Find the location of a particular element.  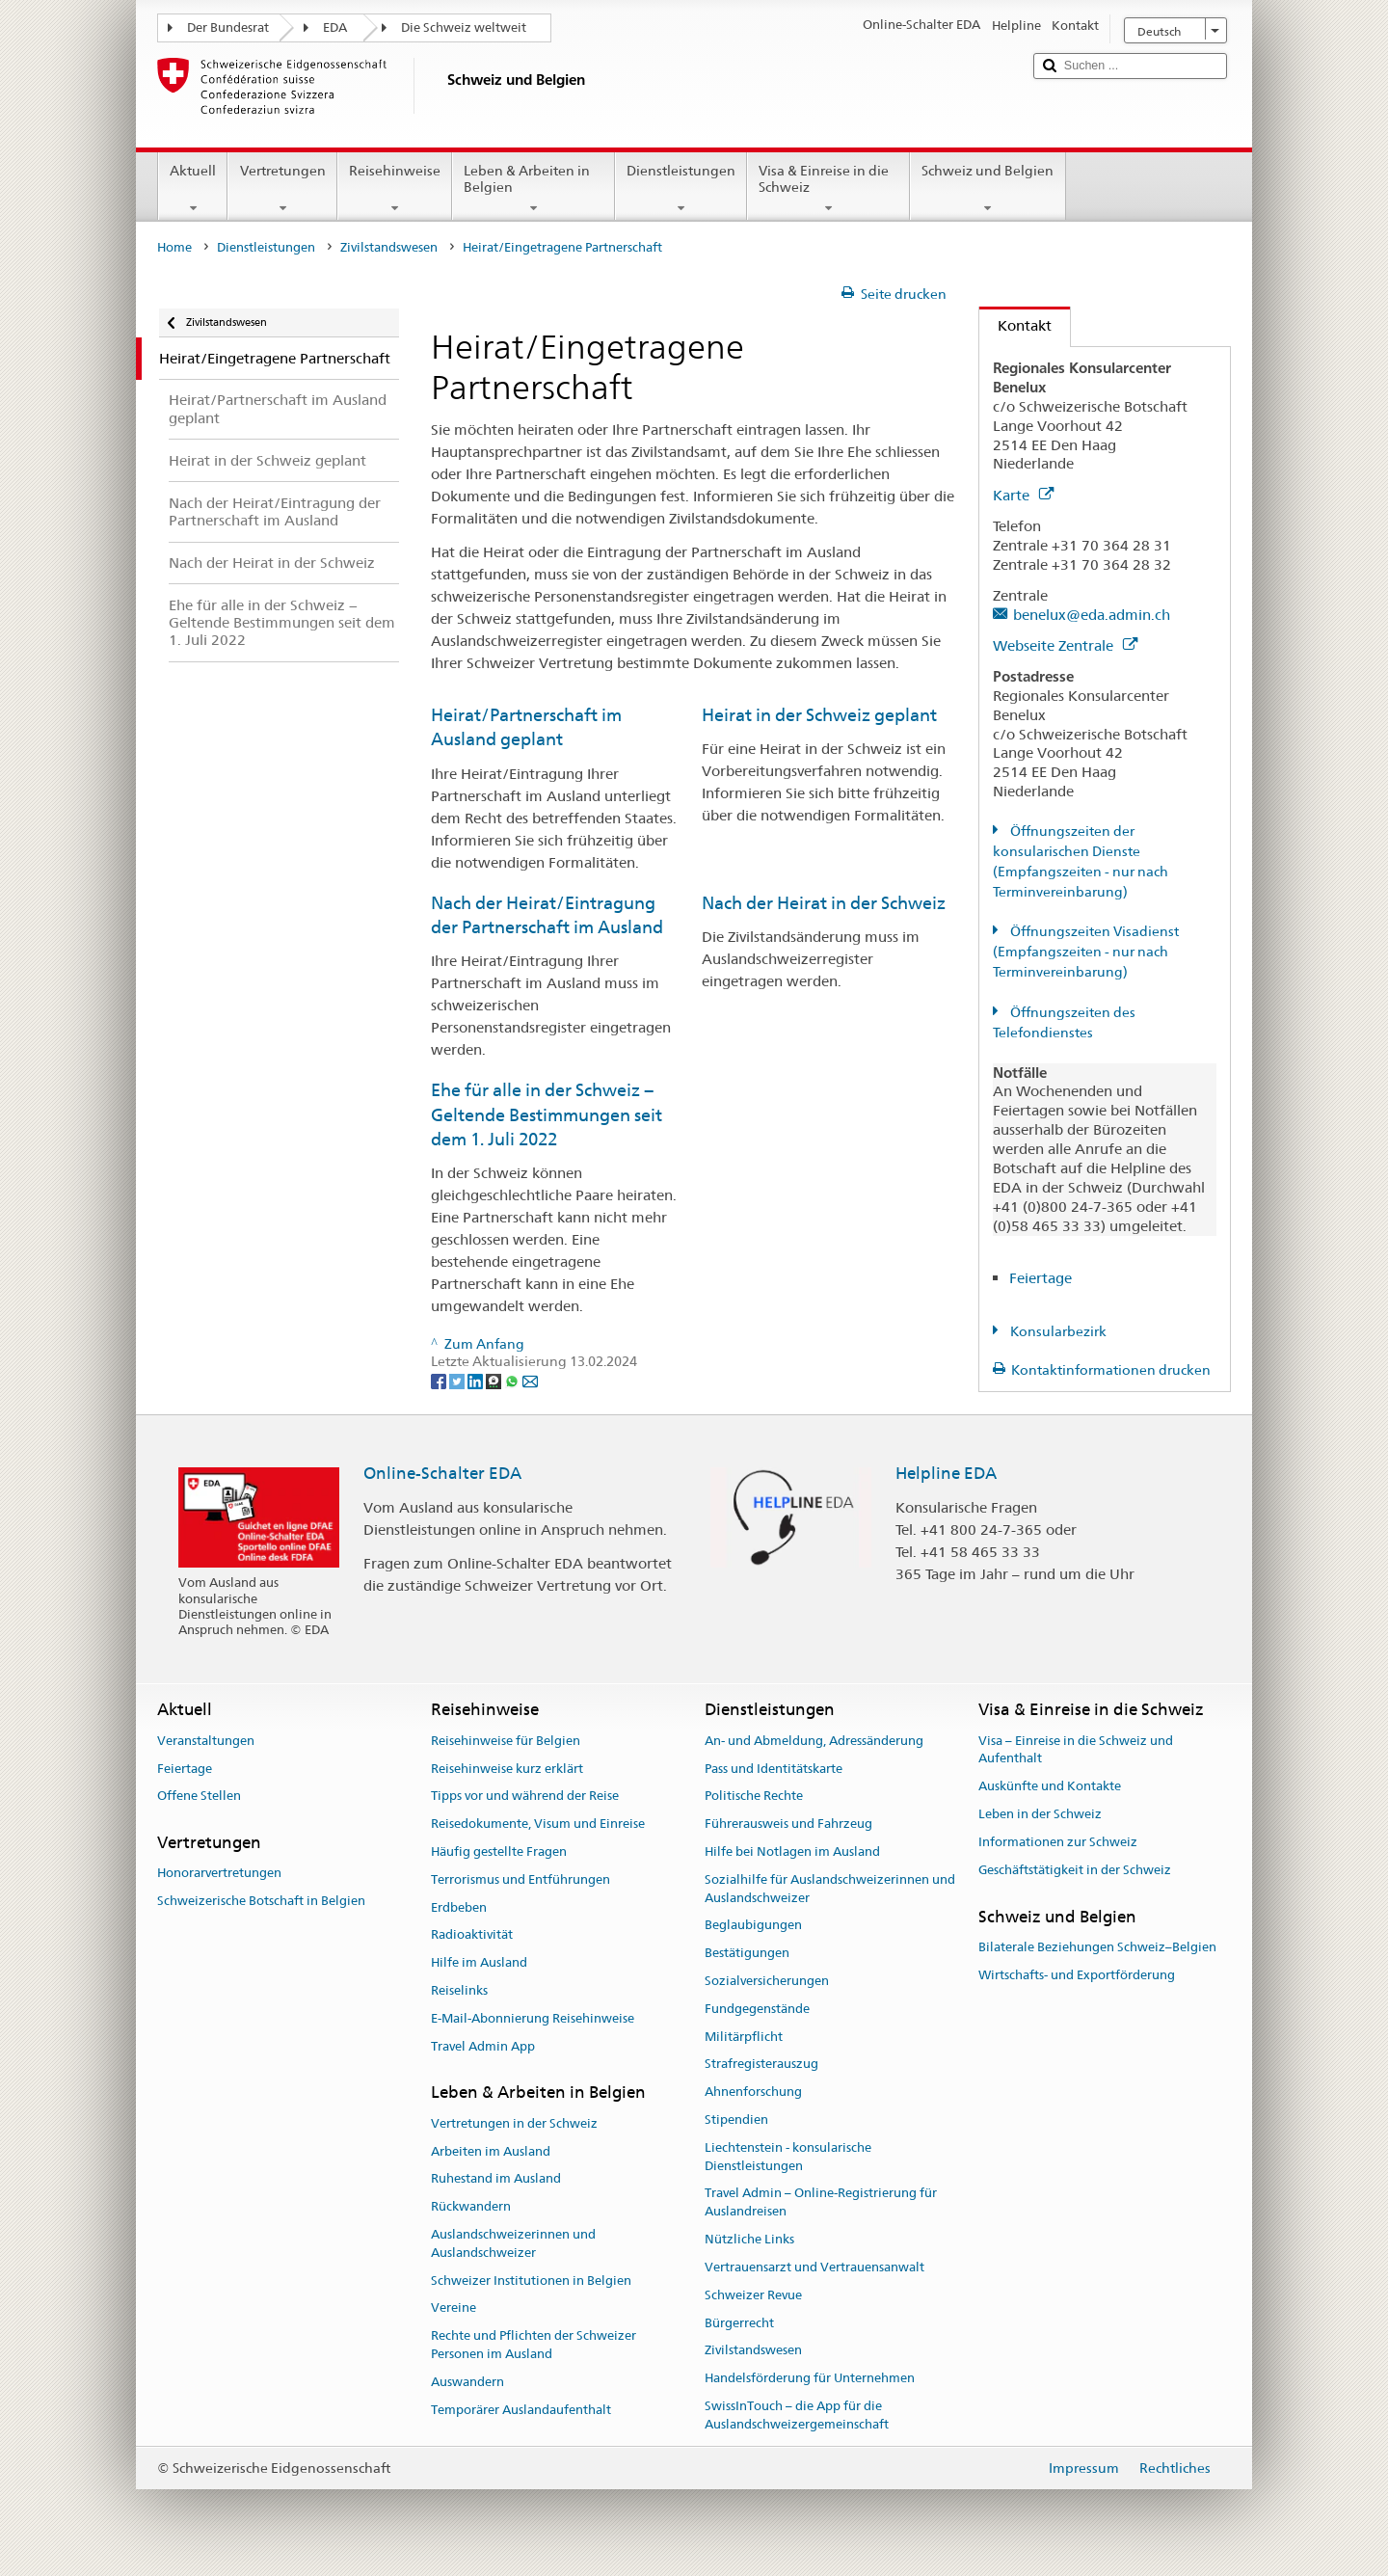

Informationen zur Schweiz is located at coordinates (1057, 1842).